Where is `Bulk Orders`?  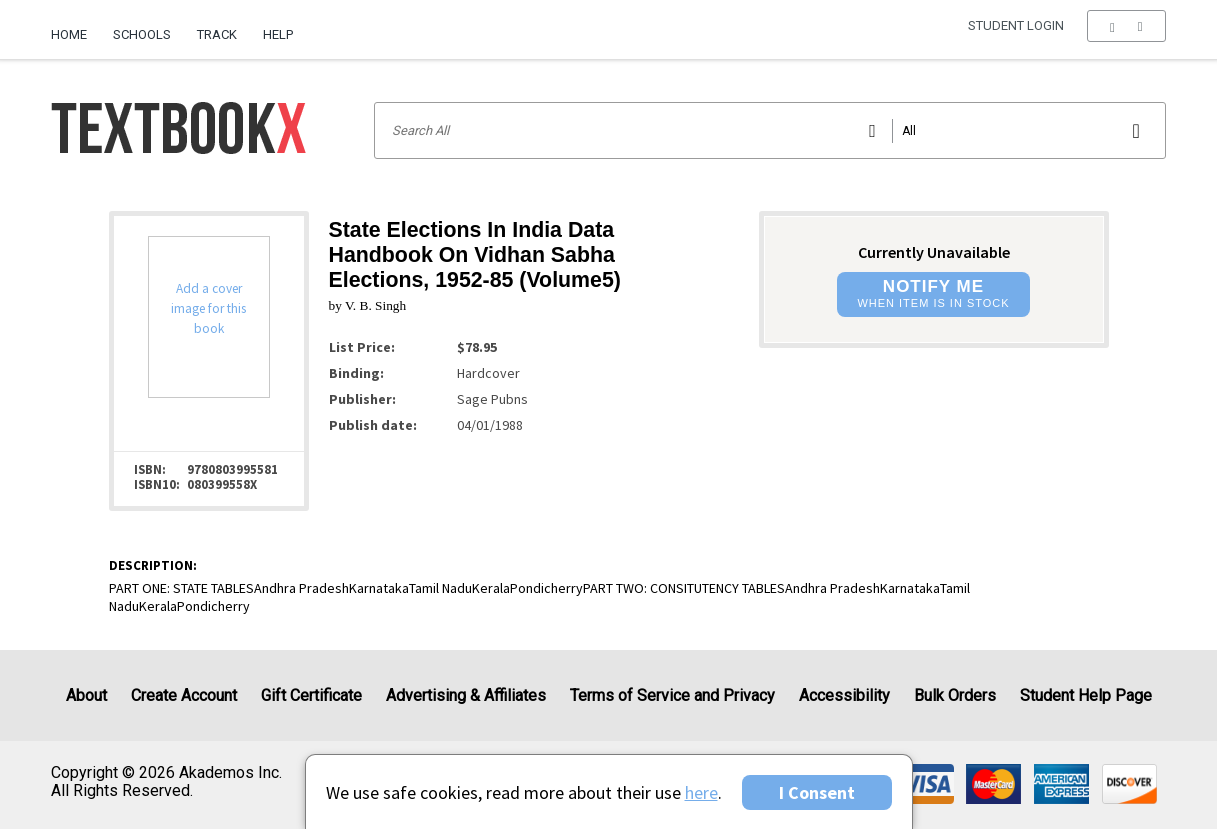 Bulk Orders is located at coordinates (955, 695).